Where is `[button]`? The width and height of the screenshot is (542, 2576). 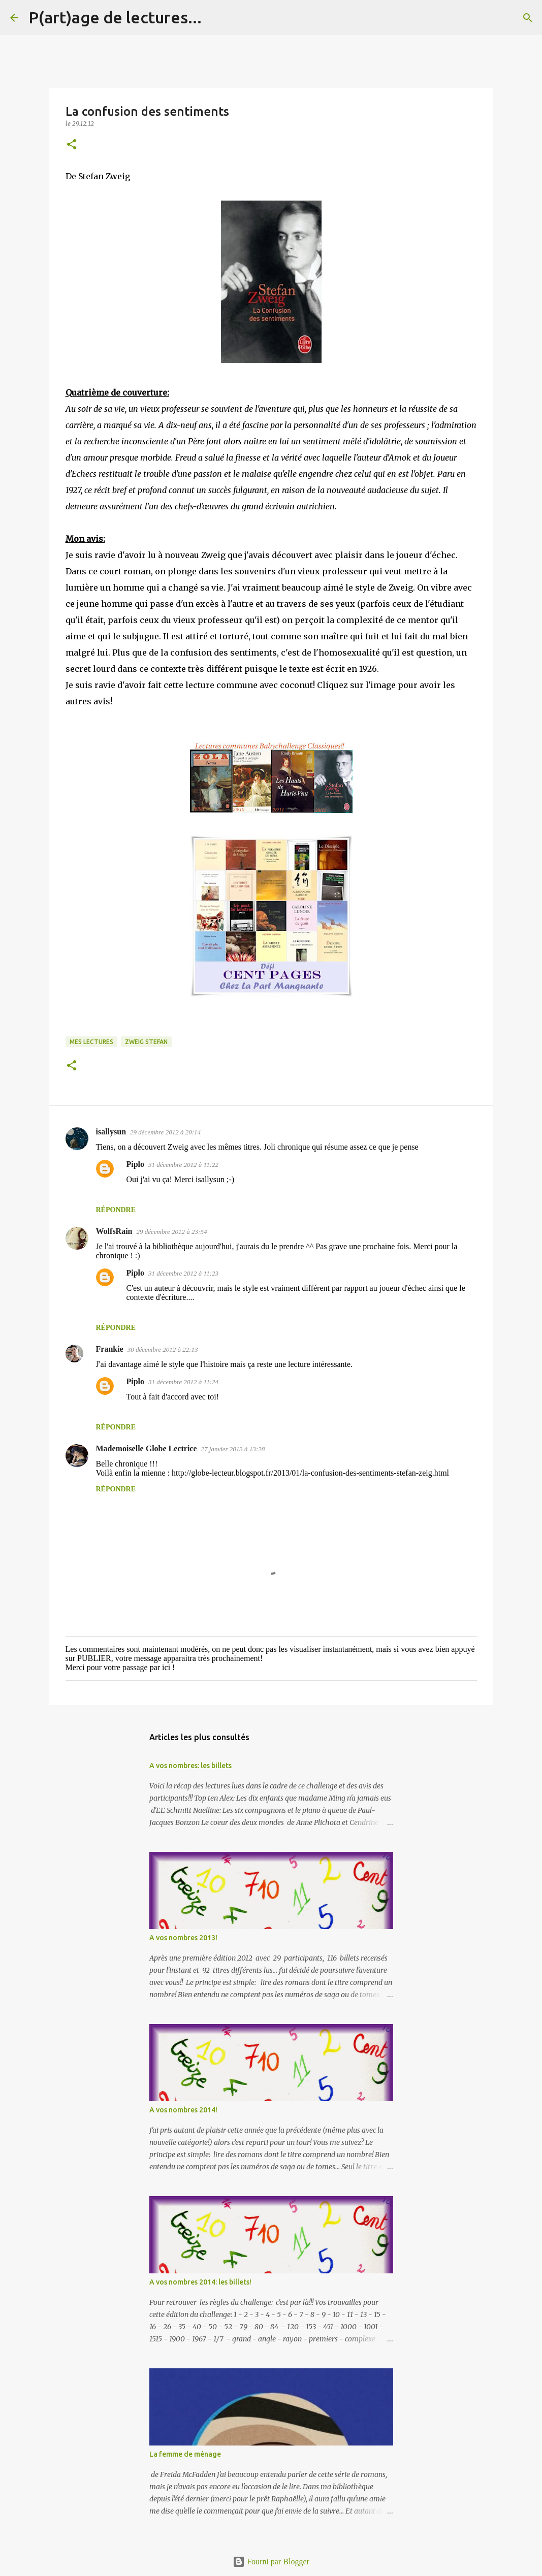
[button] is located at coordinates (72, 145).